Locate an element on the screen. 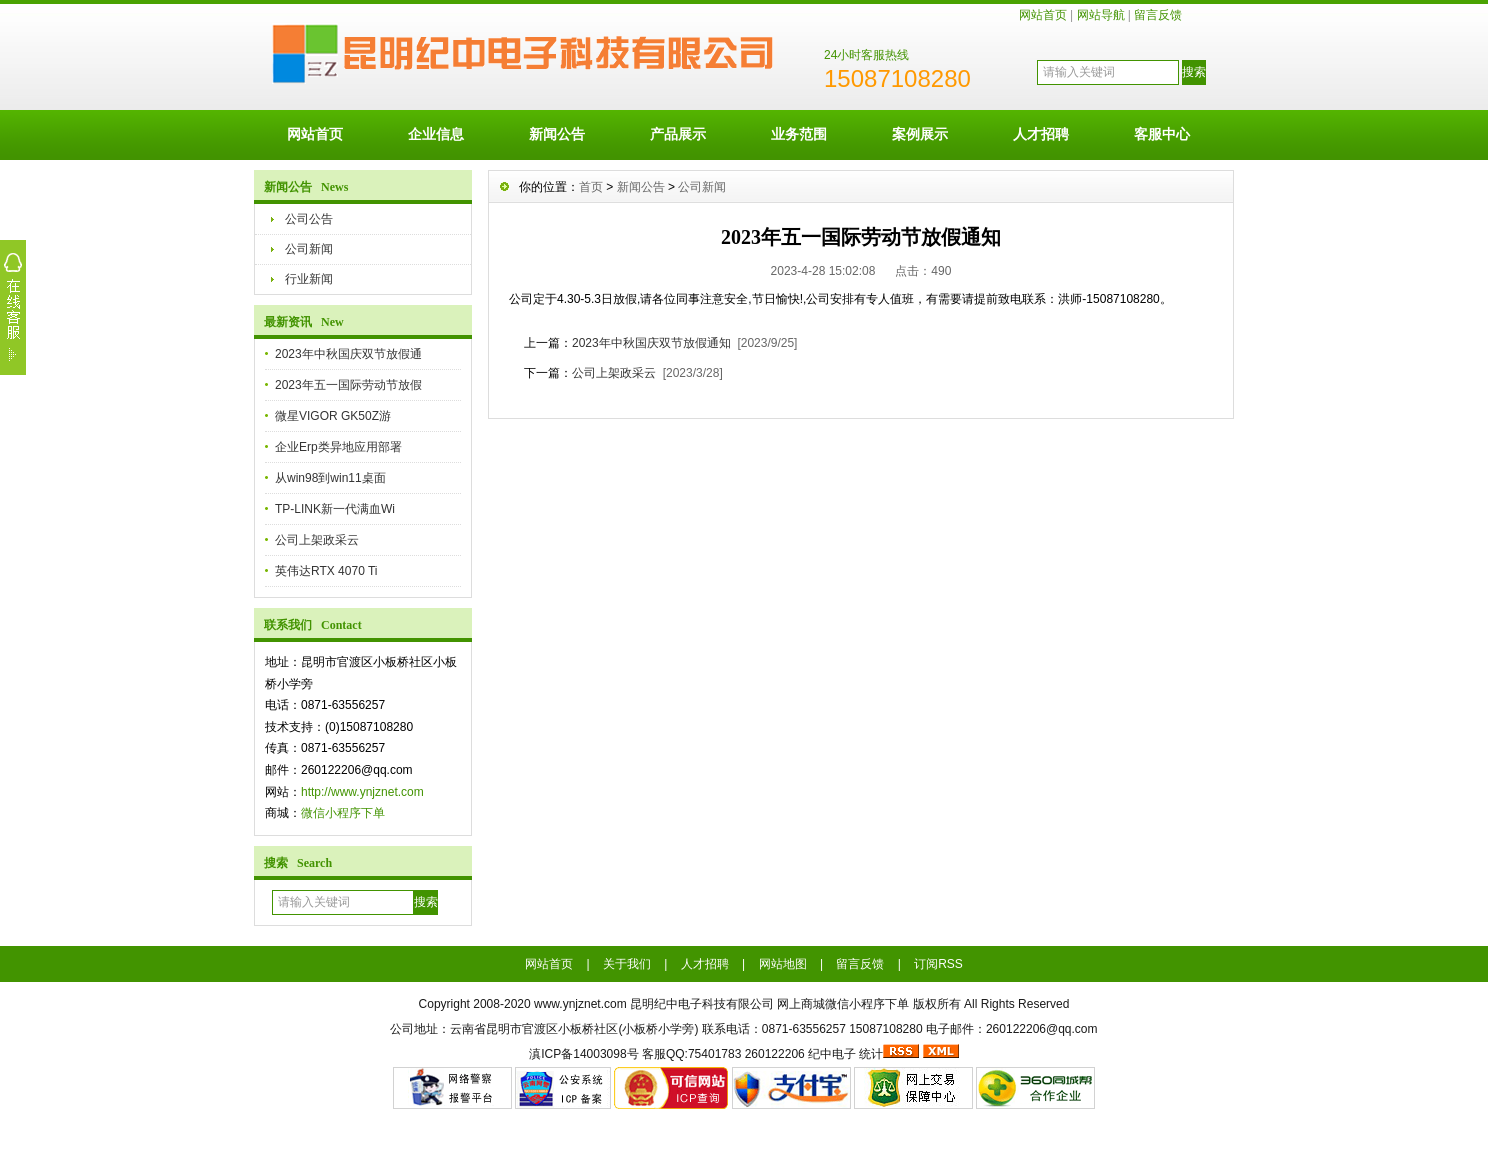 The image size is (1488, 1168). 业务范围 is located at coordinates (799, 134).